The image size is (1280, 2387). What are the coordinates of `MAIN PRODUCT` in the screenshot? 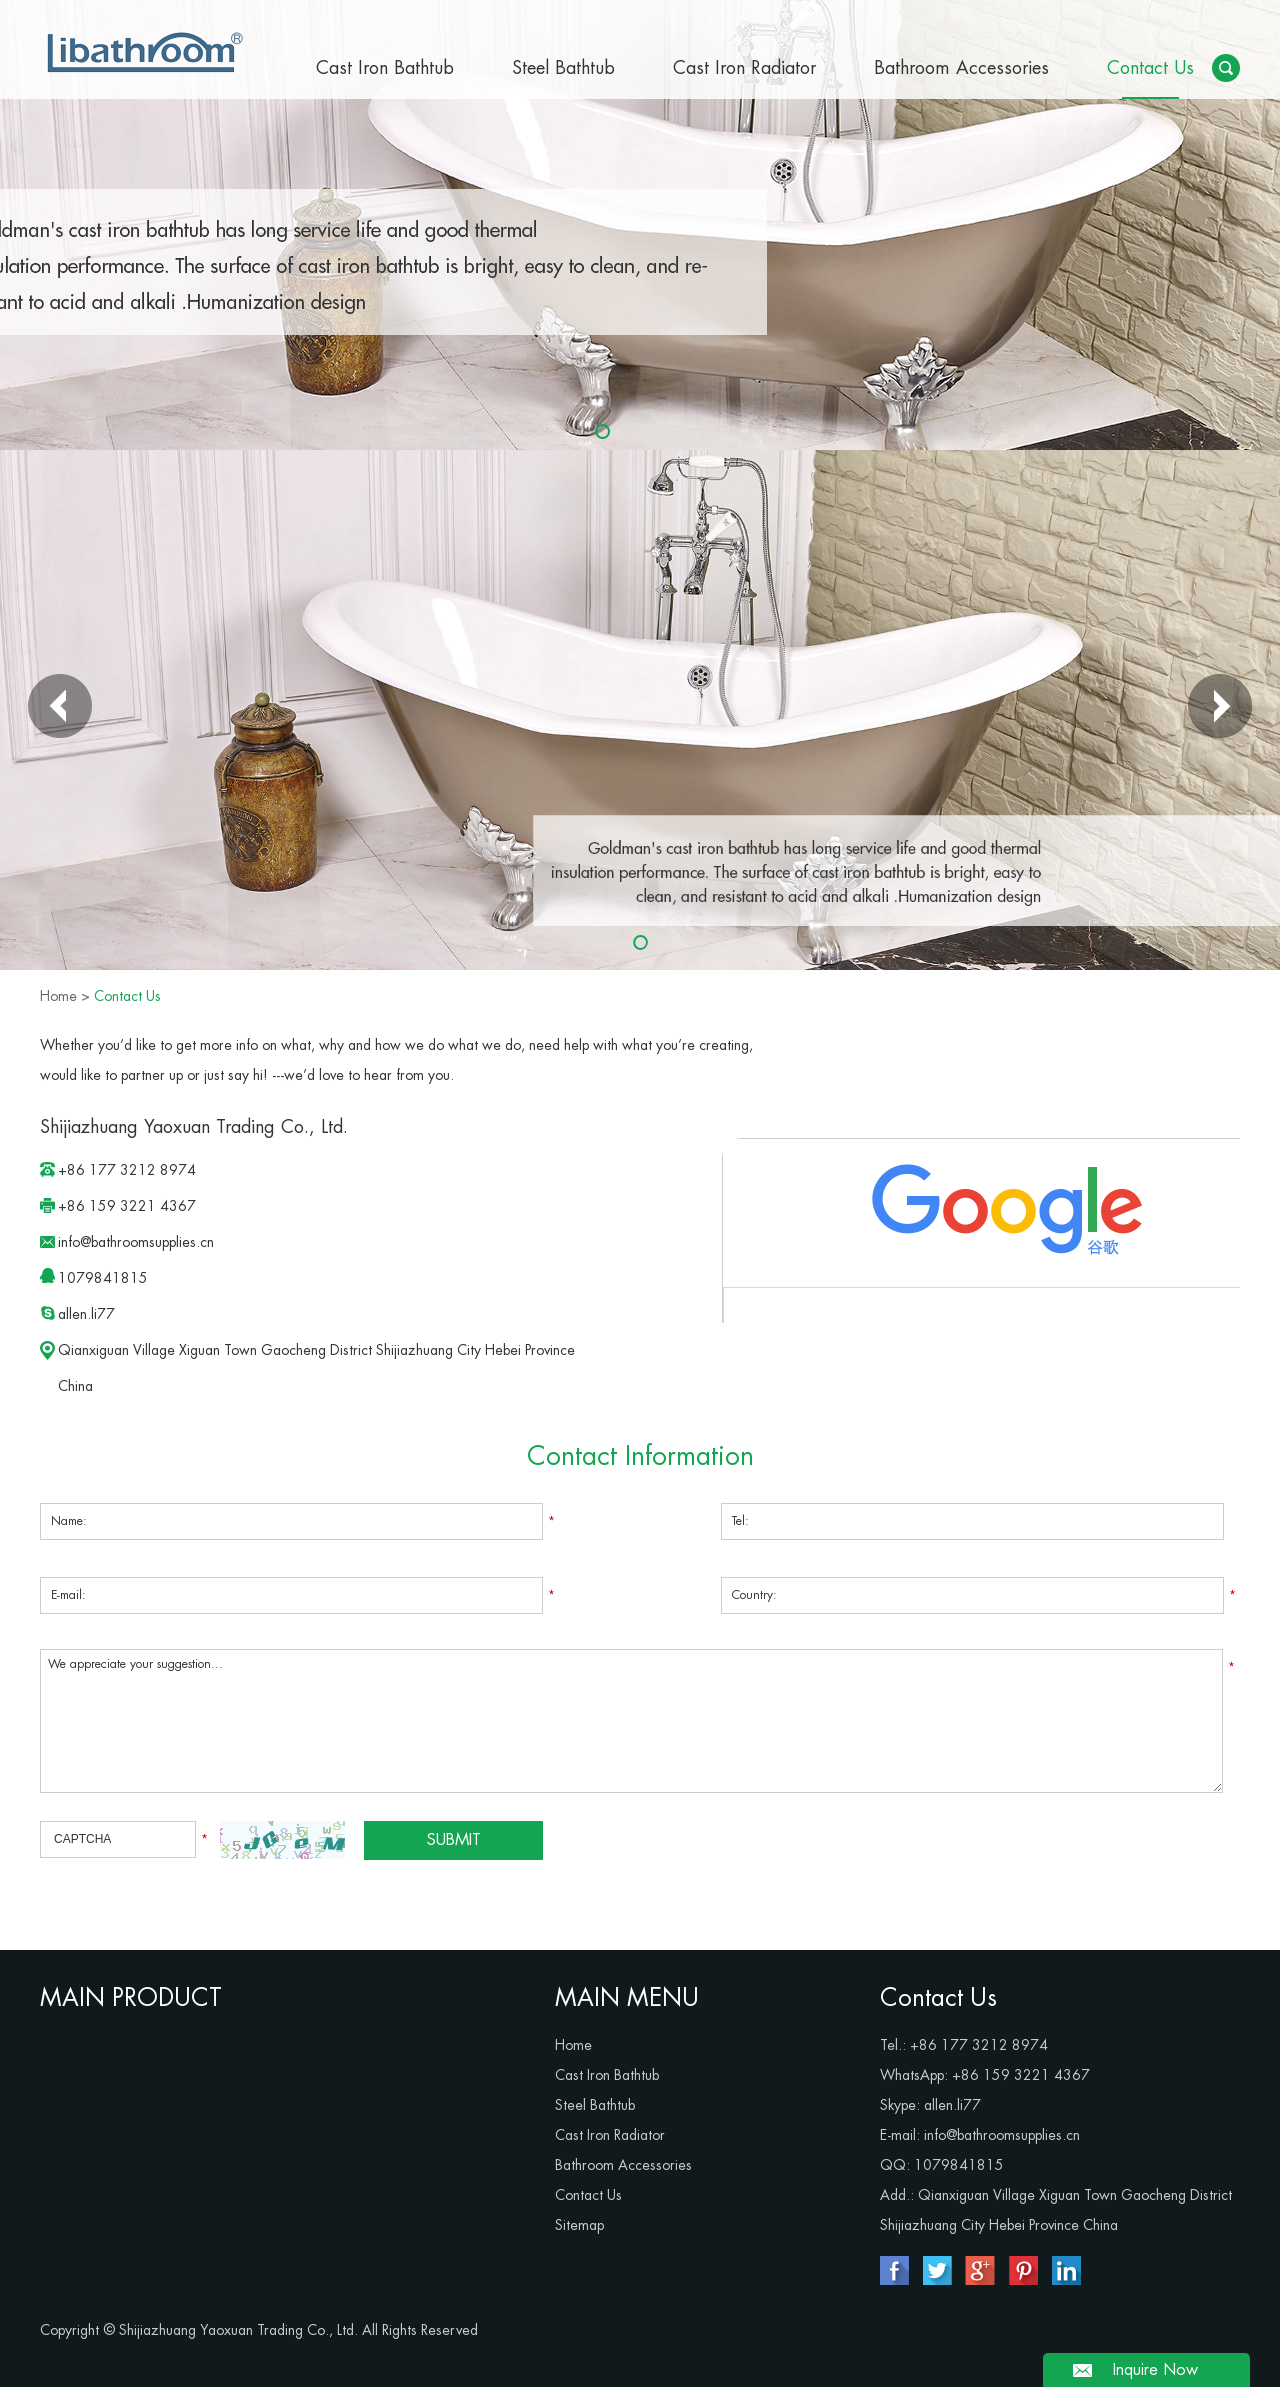 It's located at (131, 1998).